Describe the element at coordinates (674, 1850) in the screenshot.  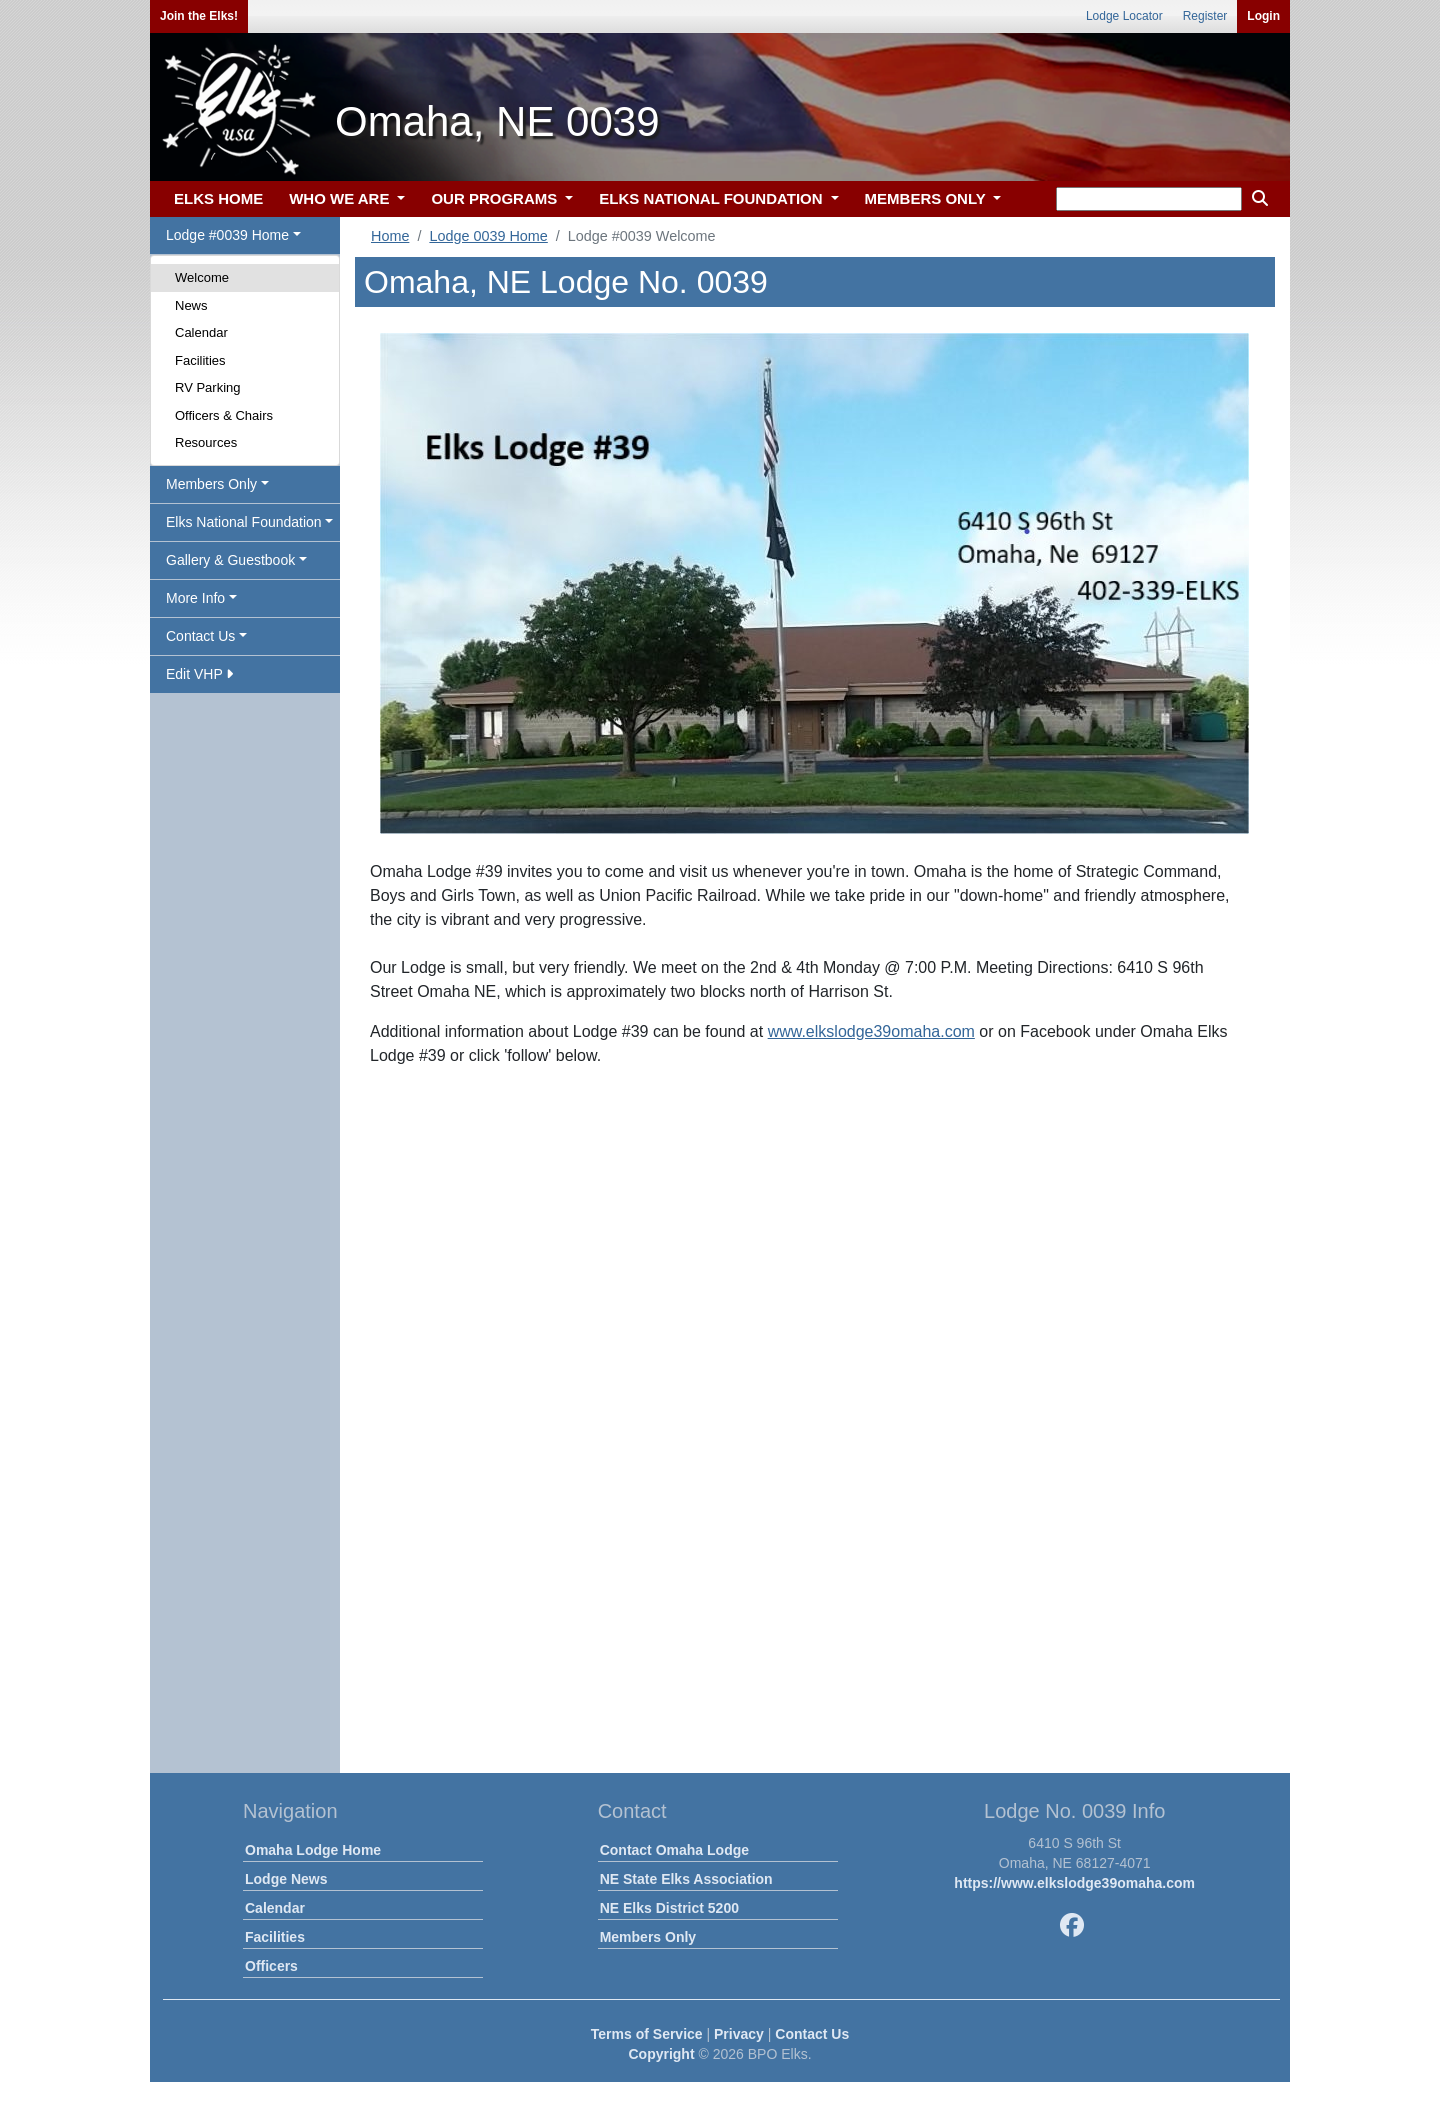
I see `Contact Omaha Lodge` at that location.